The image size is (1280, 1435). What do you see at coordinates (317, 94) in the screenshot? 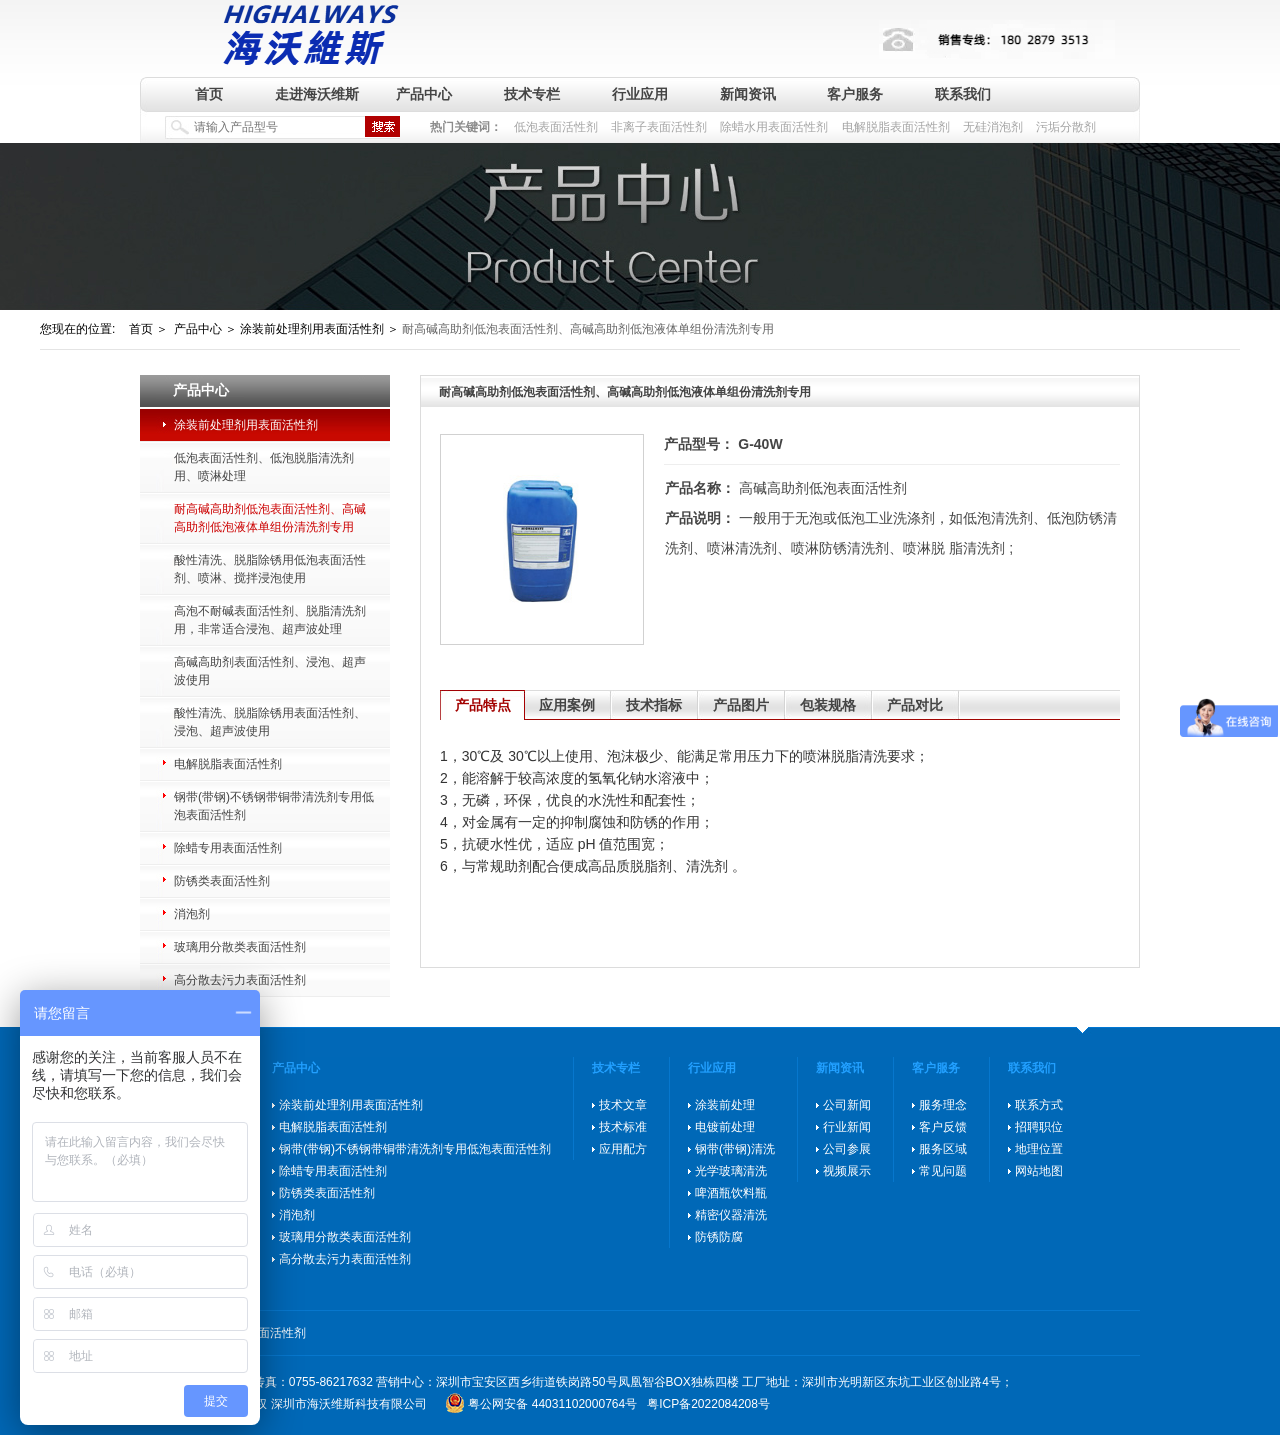
I see `走进海沃维斯` at bounding box center [317, 94].